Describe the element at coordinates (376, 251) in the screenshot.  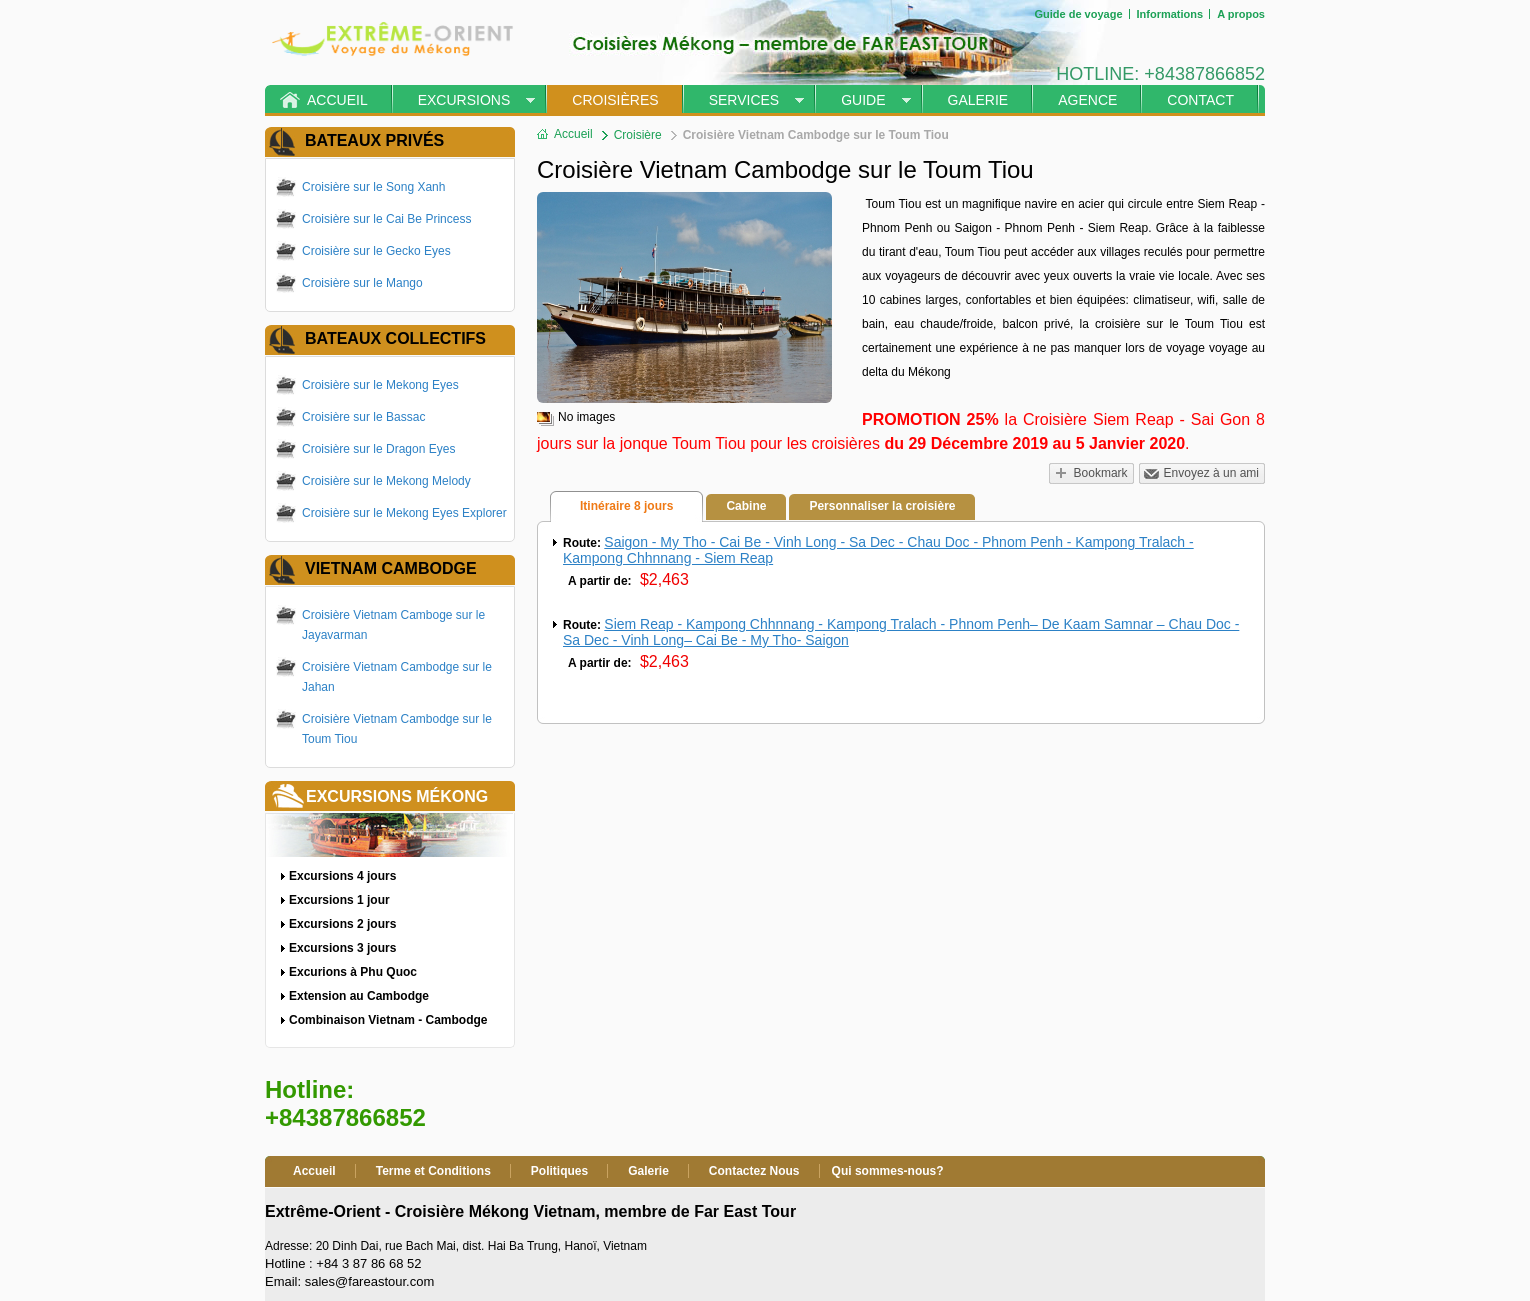
I see `Croisière sur le Gecko Eyes` at that location.